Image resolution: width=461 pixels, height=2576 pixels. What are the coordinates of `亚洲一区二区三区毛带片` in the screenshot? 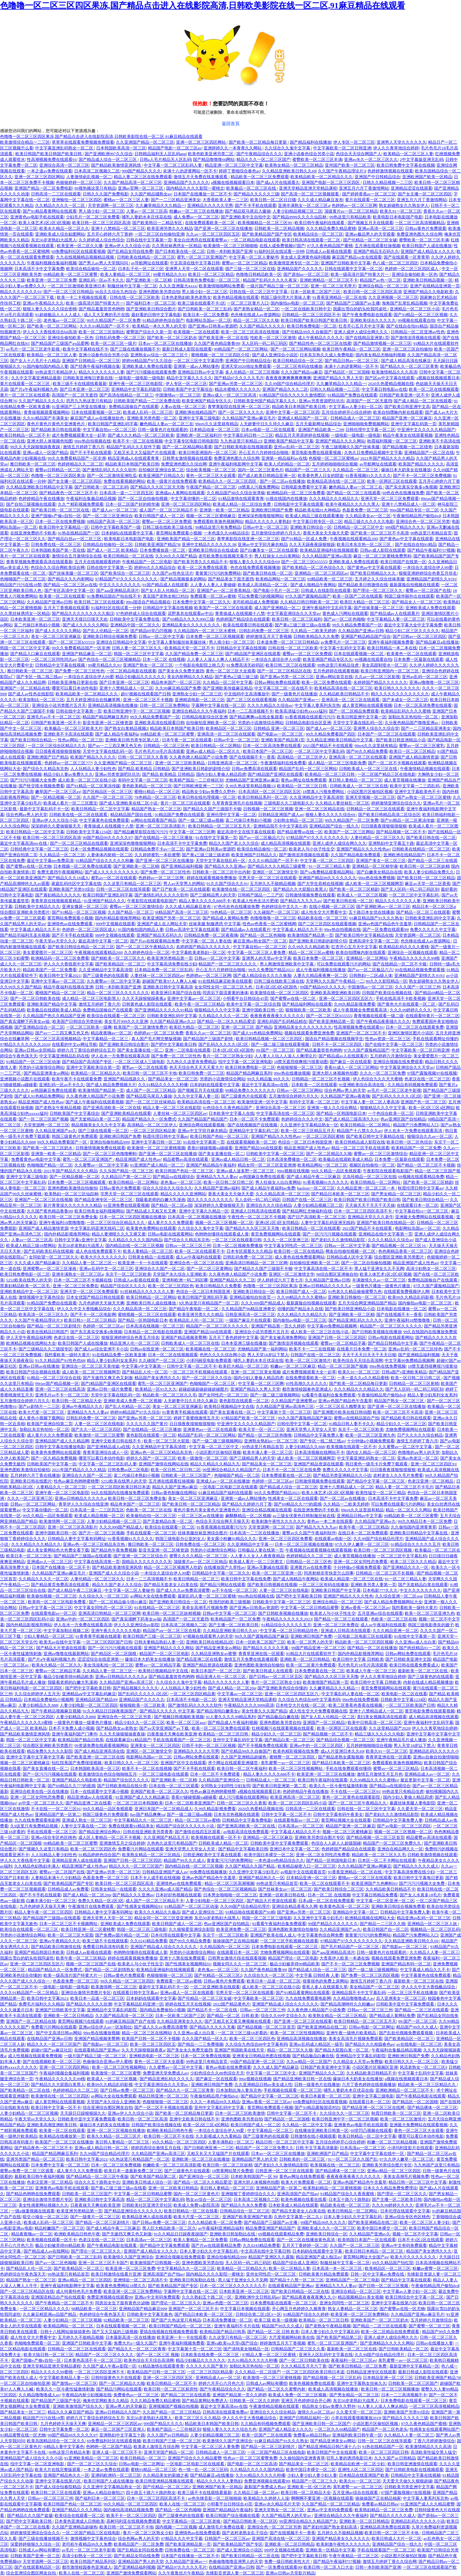 It's located at (333, 285).